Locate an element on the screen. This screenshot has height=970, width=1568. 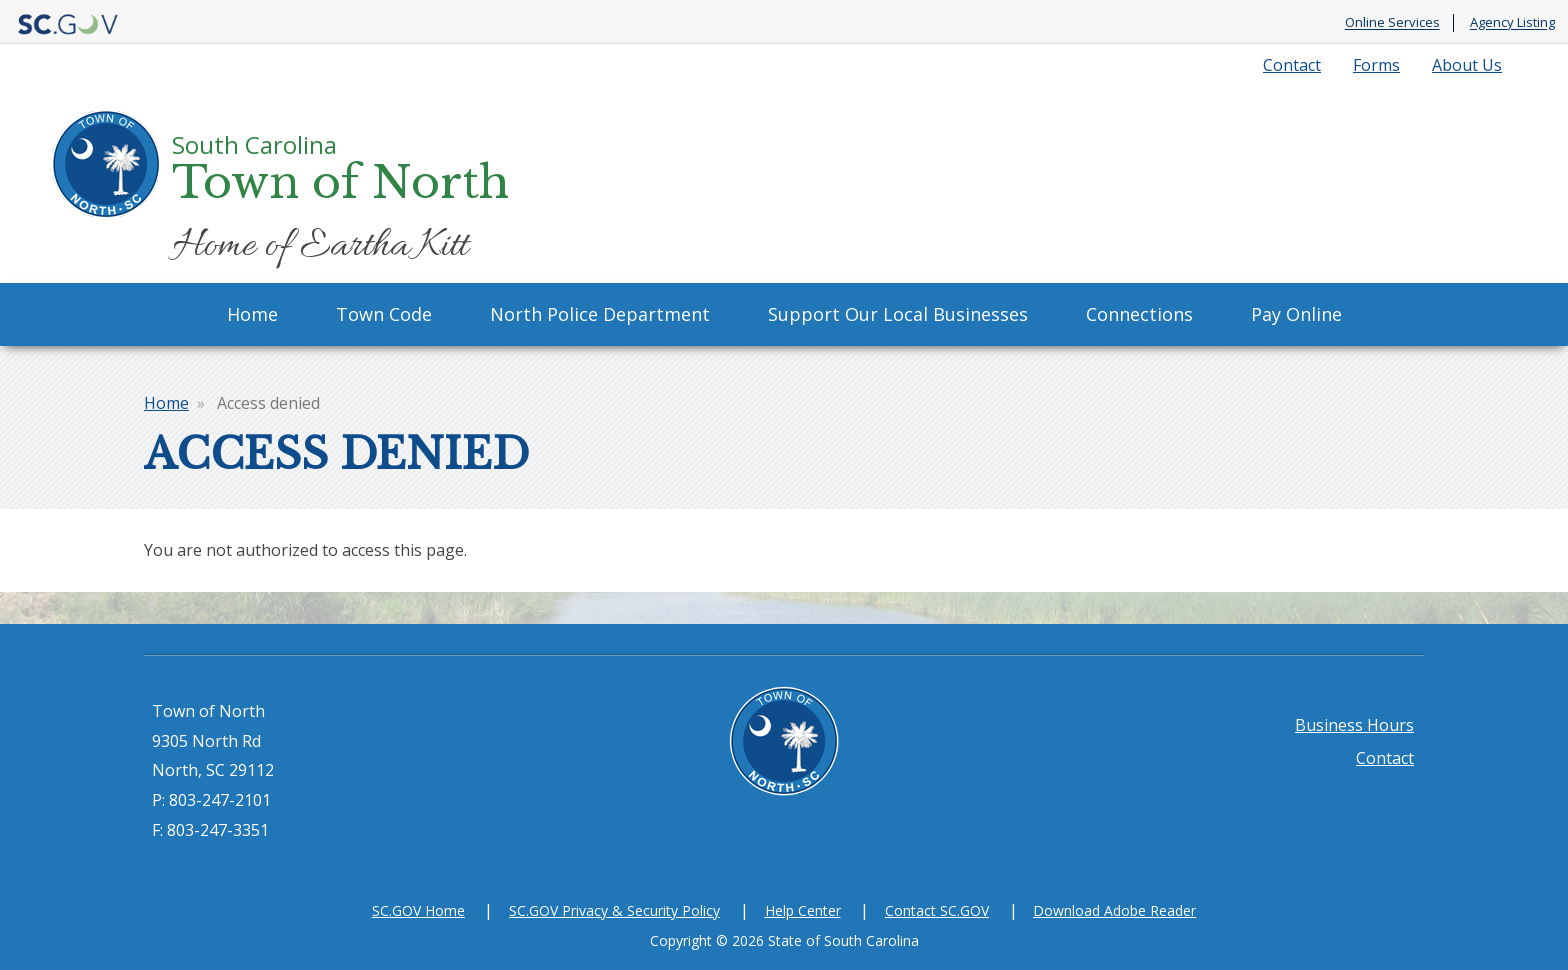
Contact is located at coordinates (1292, 65).